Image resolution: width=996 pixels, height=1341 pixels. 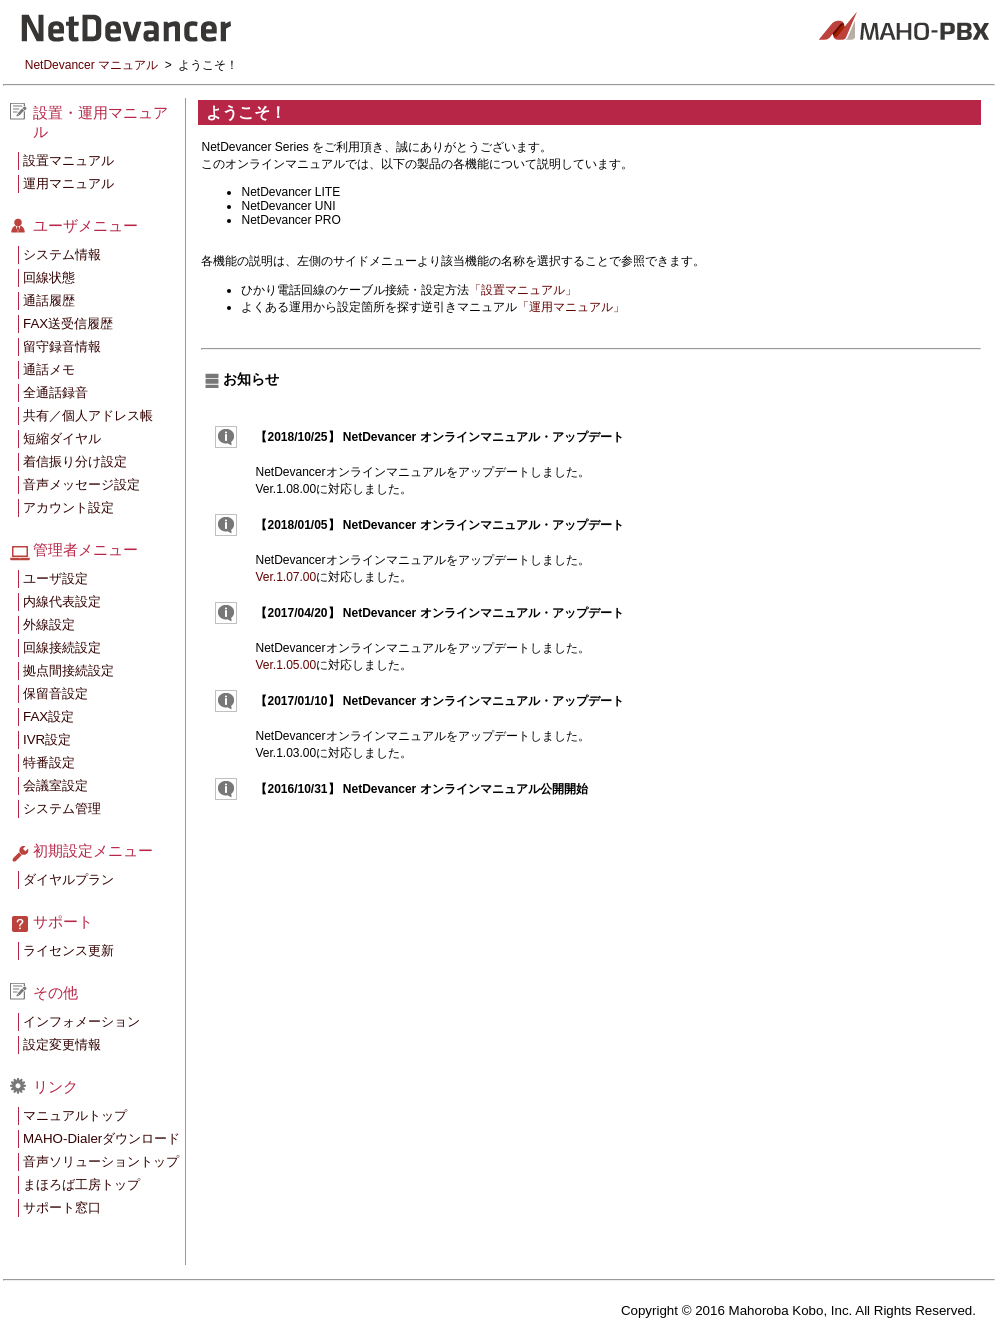 What do you see at coordinates (49, 277) in the screenshot?
I see `回線状態` at bounding box center [49, 277].